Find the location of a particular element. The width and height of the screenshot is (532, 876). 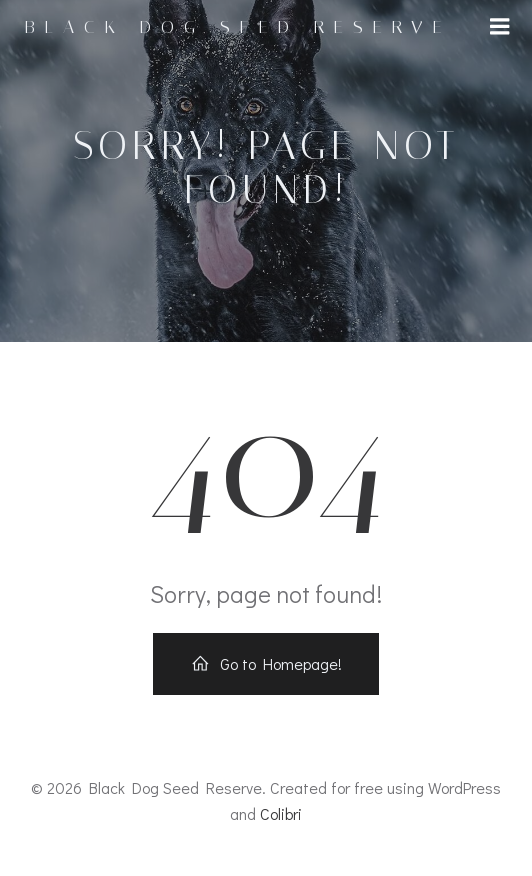

Colibri is located at coordinates (281, 813).